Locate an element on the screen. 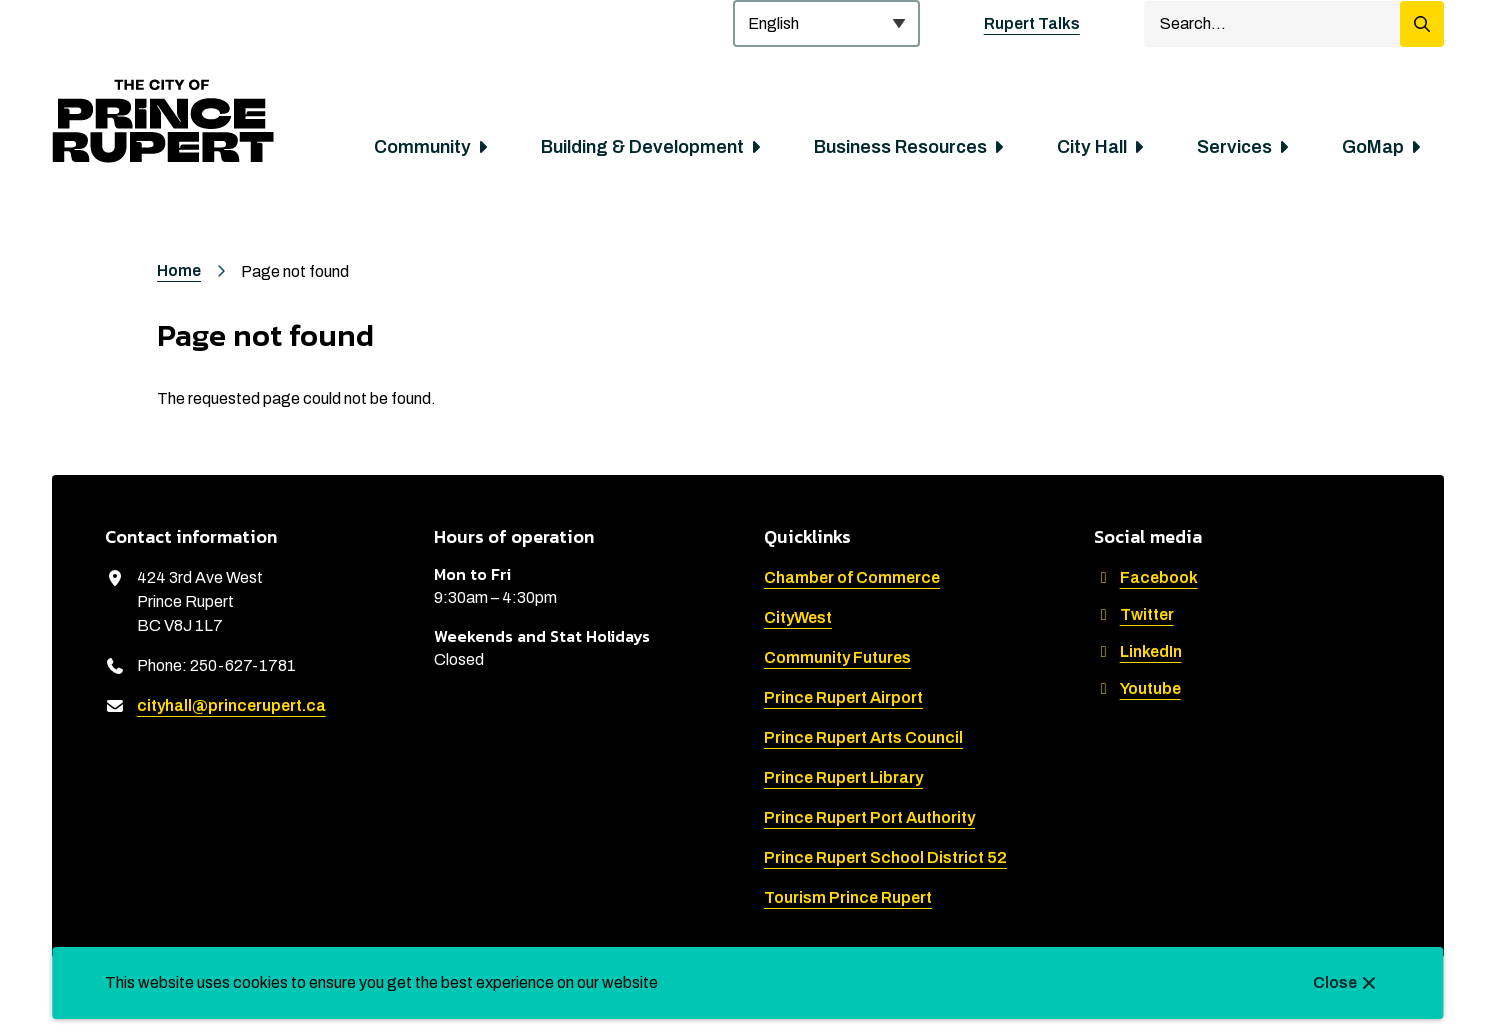 The image size is (1496, 1035). GoMap is located at coordinates (1373, 147).